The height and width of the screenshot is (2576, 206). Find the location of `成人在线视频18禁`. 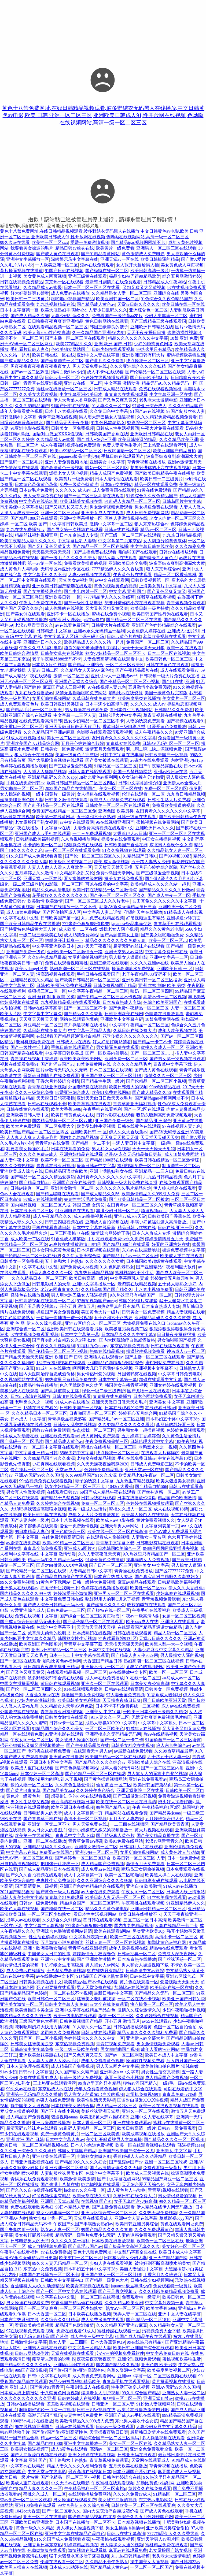

成人在线视频18禁 is located at coordinates (171, 1509).